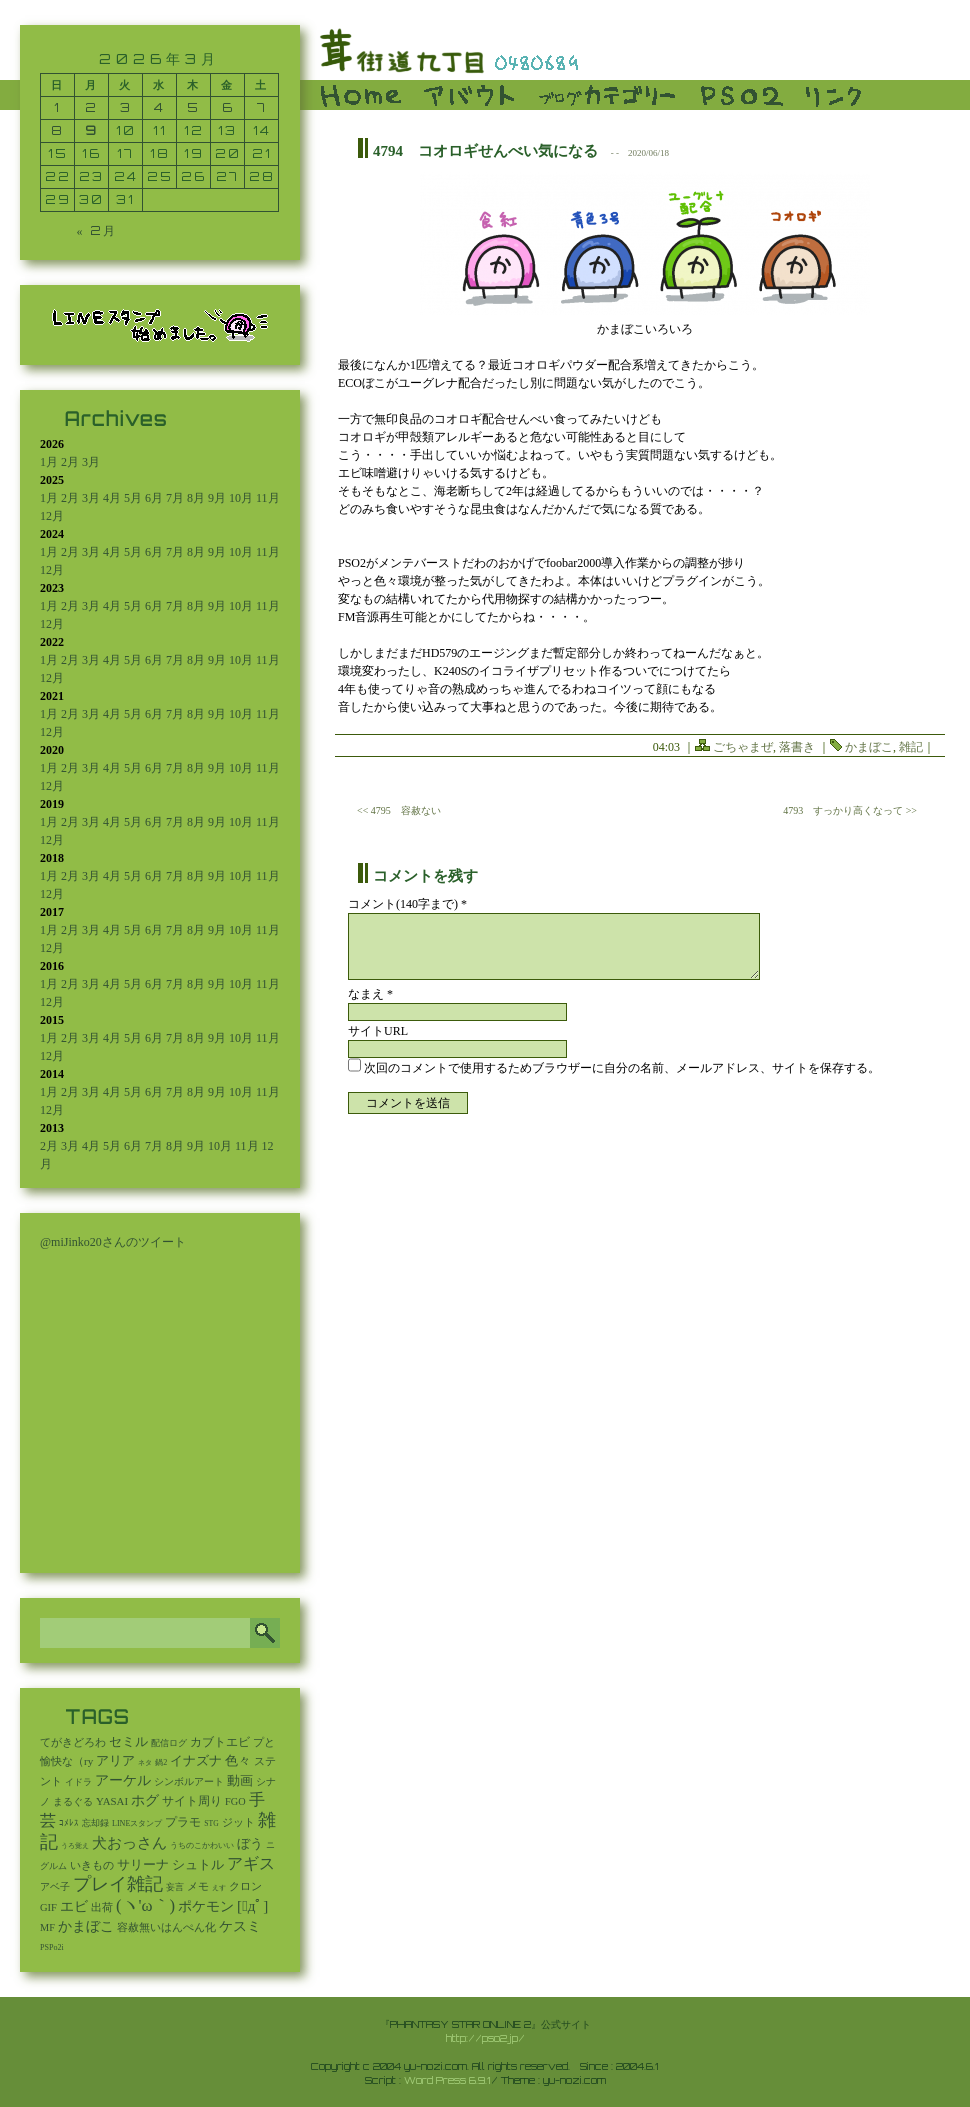 Image resolution: width=970 pixels, height=2107 pixels. Describe the element at coordinates (485, 2038) in the screenshot. I see `http://pso2.jp/` at that location.